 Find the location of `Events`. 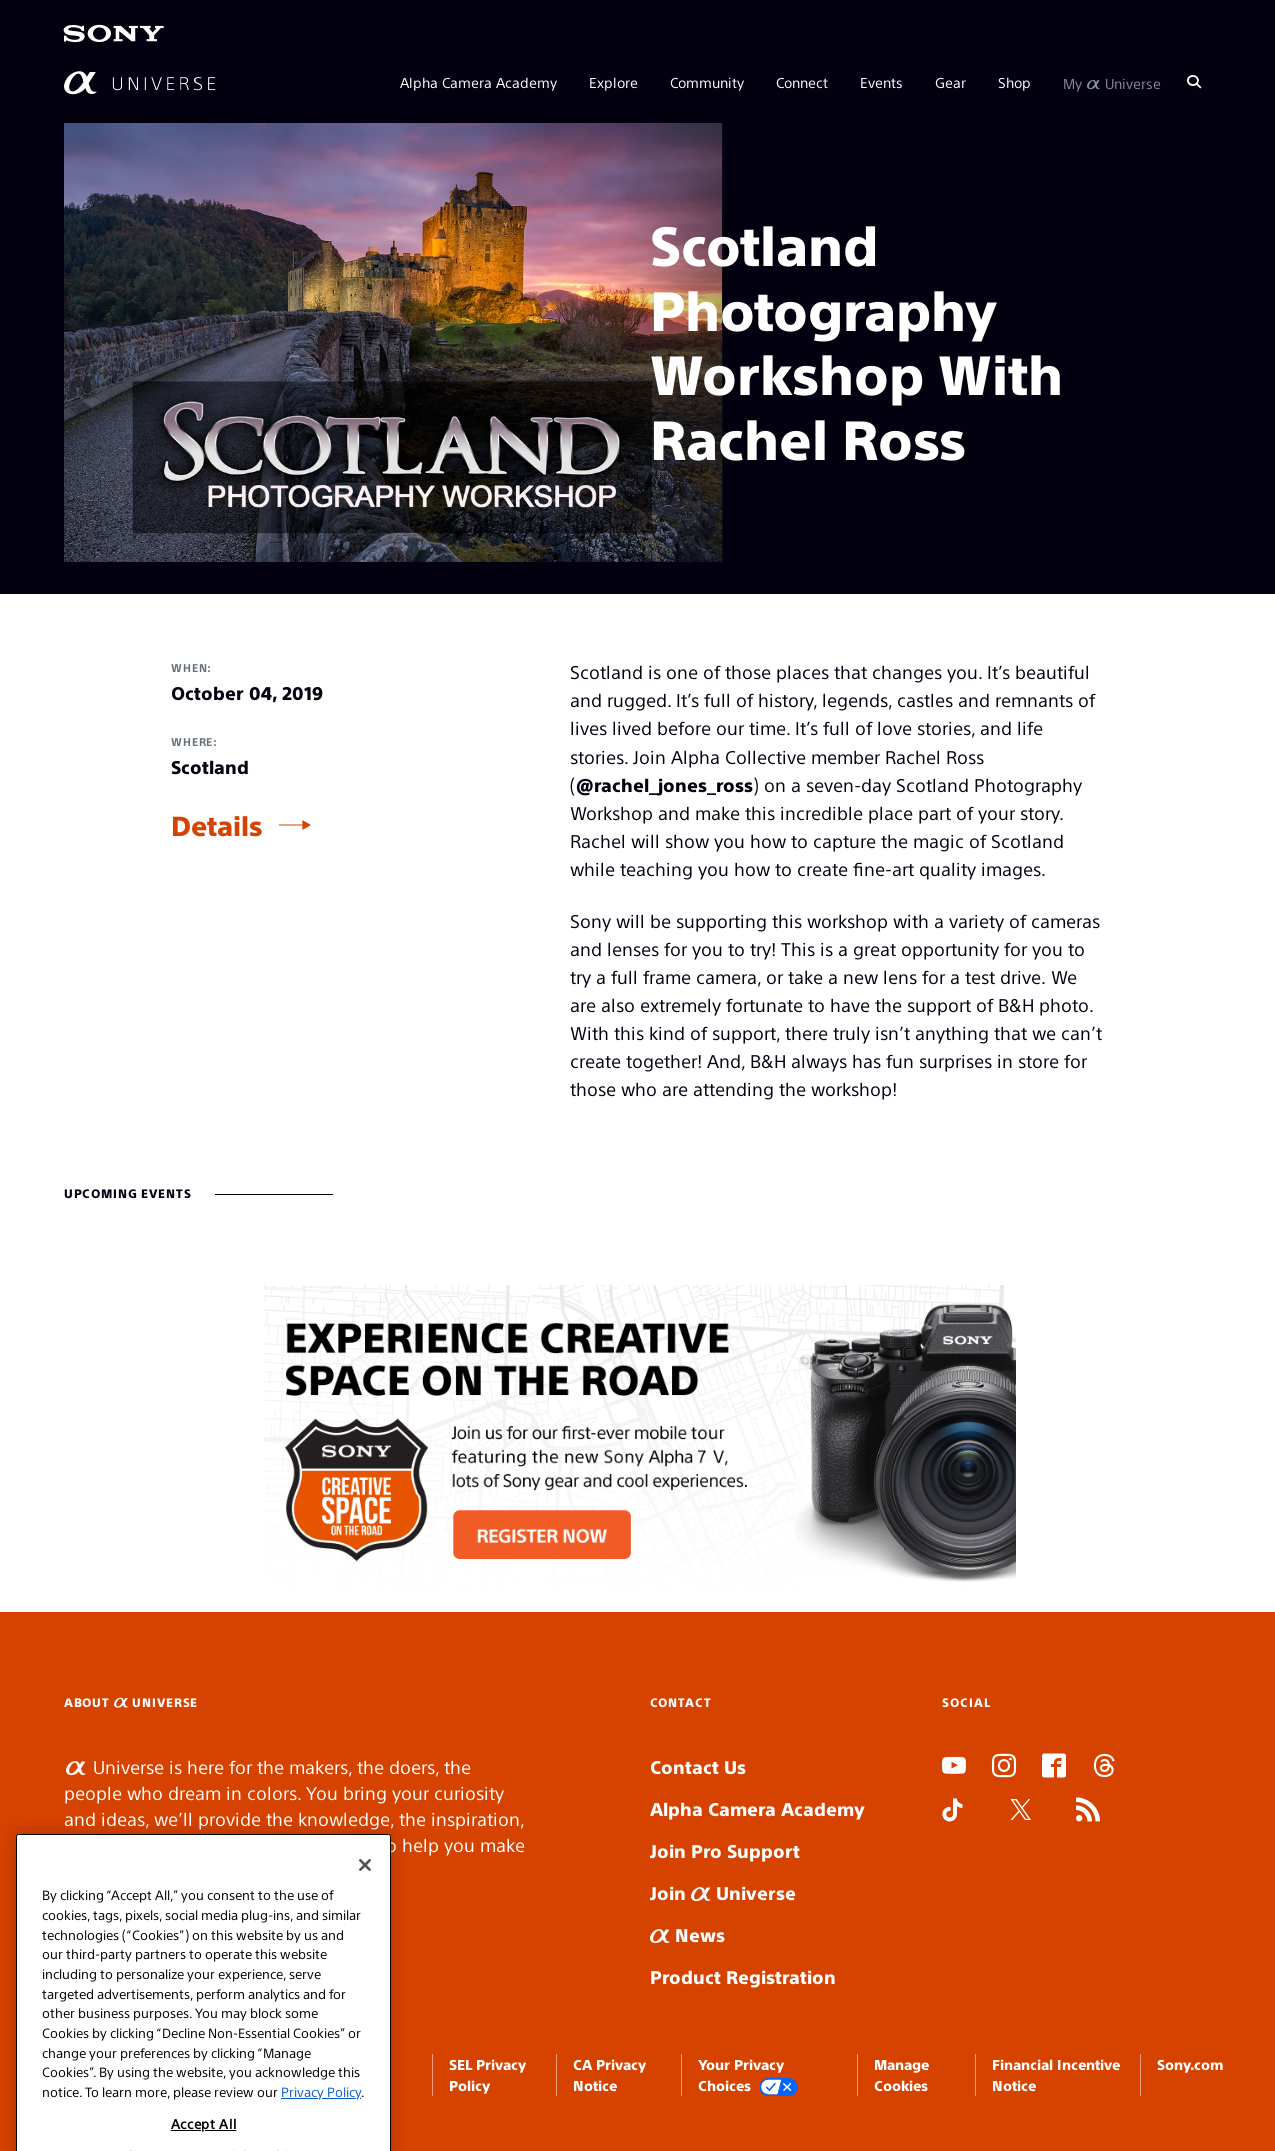

Events is located at coordinates (881, 82).